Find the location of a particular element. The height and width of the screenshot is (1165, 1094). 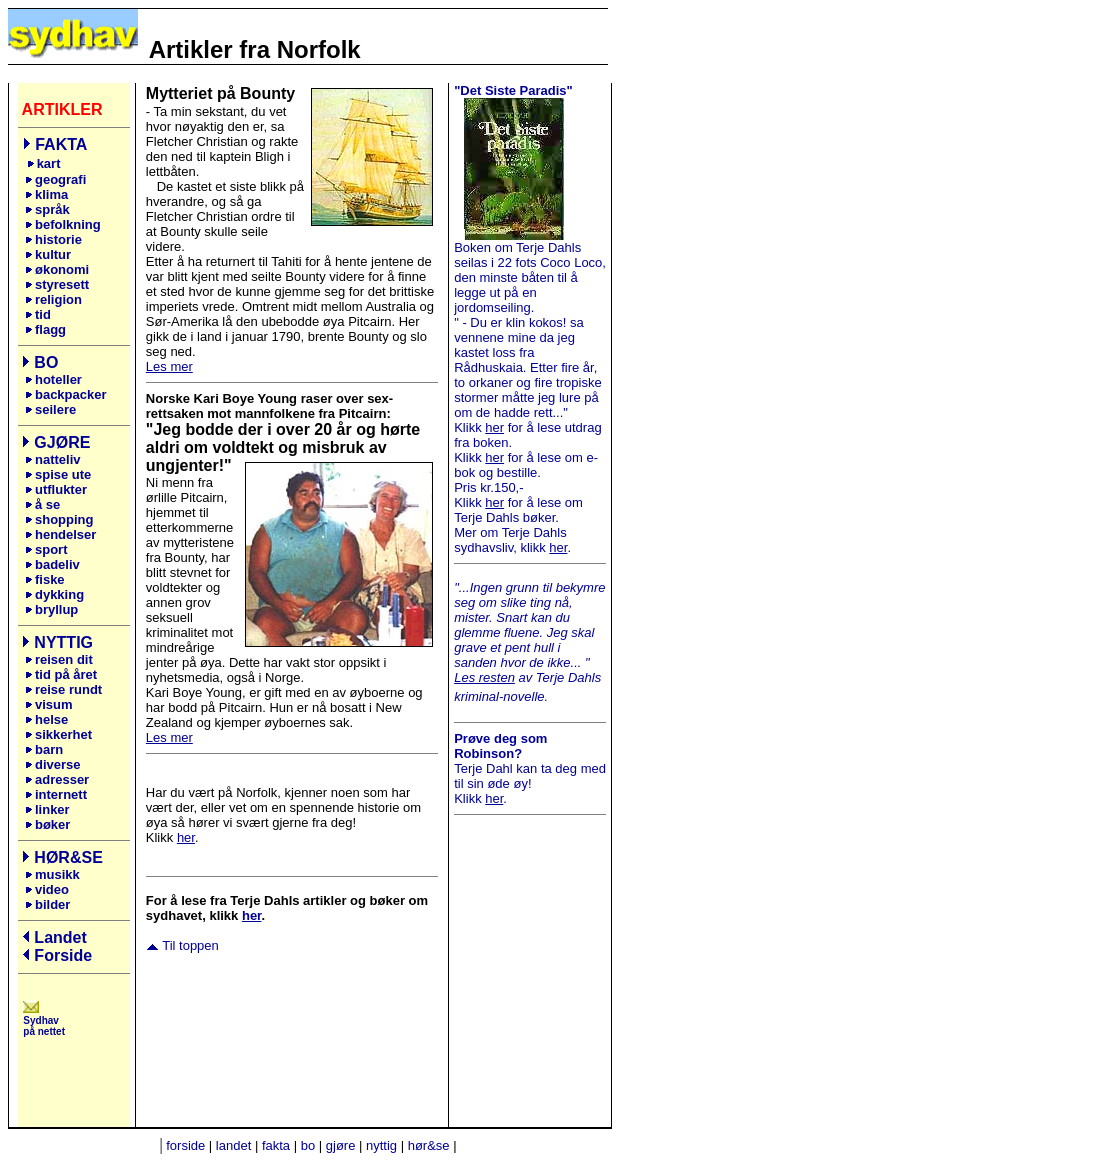

GJØRE is located at coordinates (62, 442).